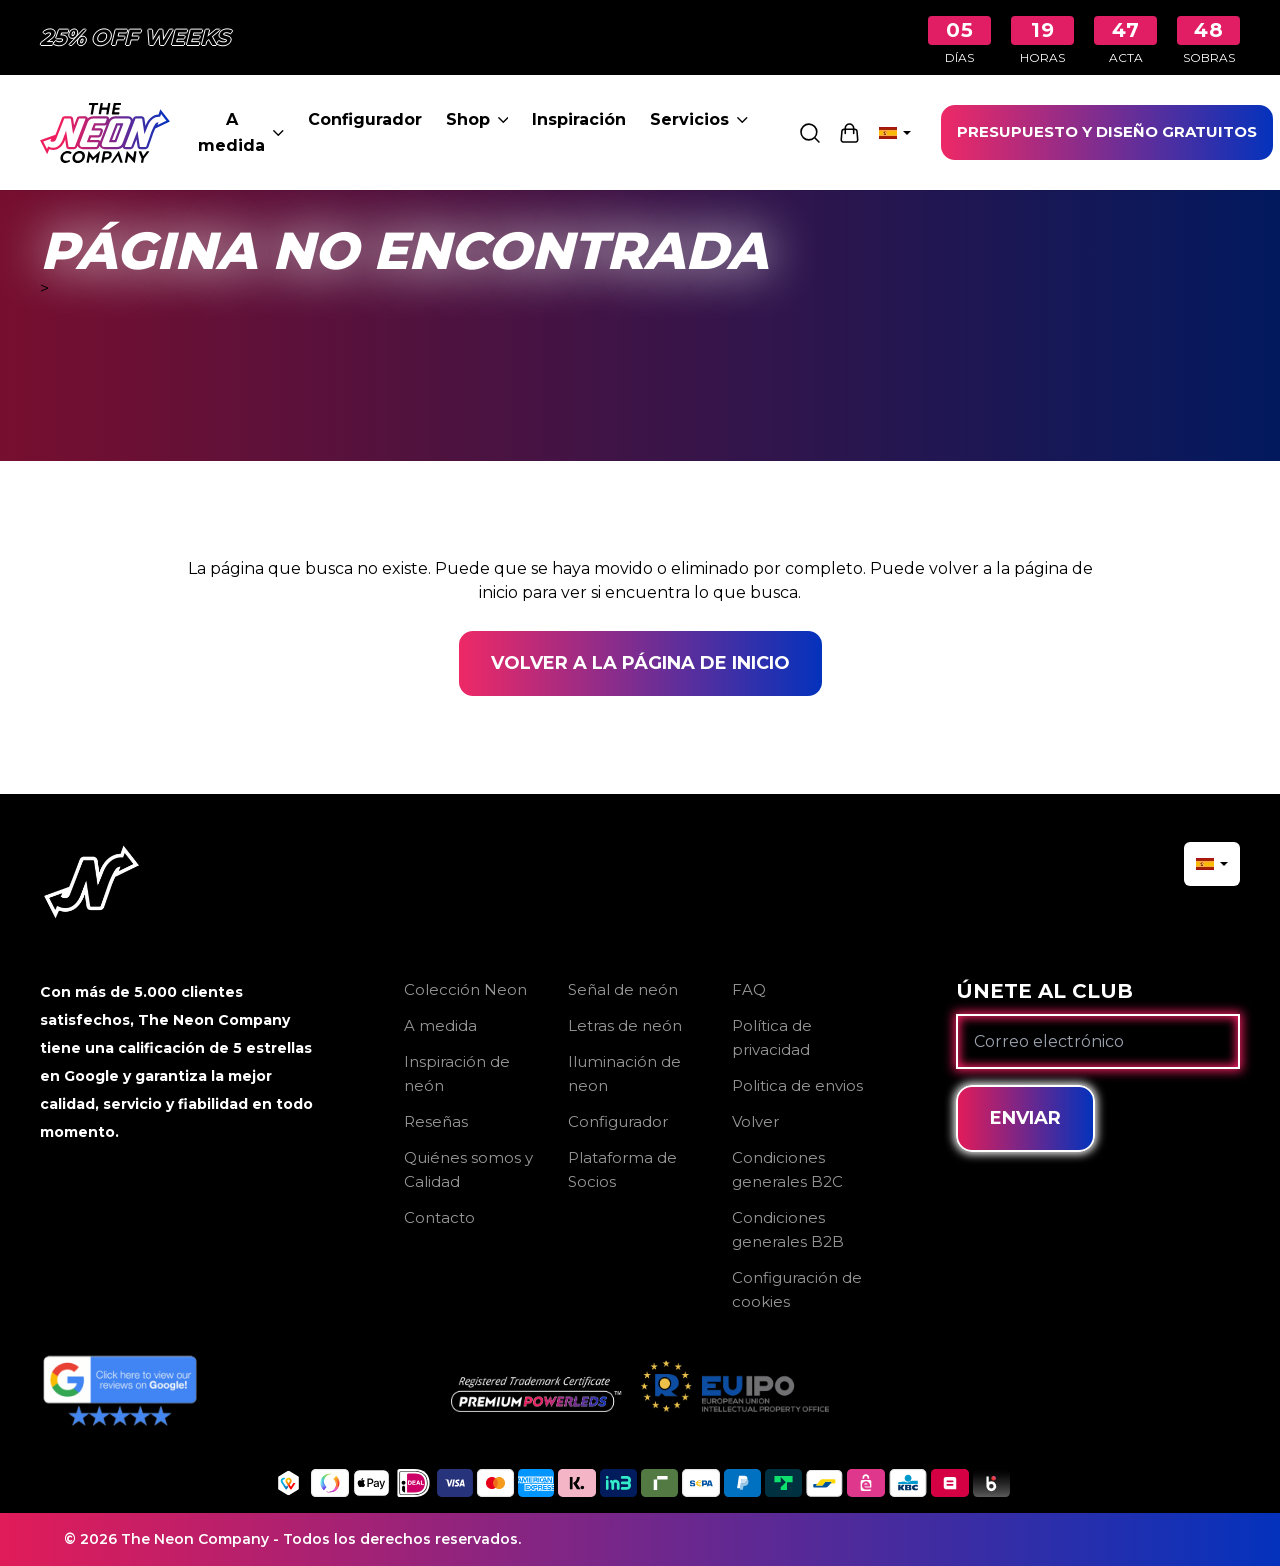 The width and height of the screenshot is (1280, 1566). Describe the element at coordinates (640, 663) in the screenshot. I see `Volver a la página de inicio` at that location.